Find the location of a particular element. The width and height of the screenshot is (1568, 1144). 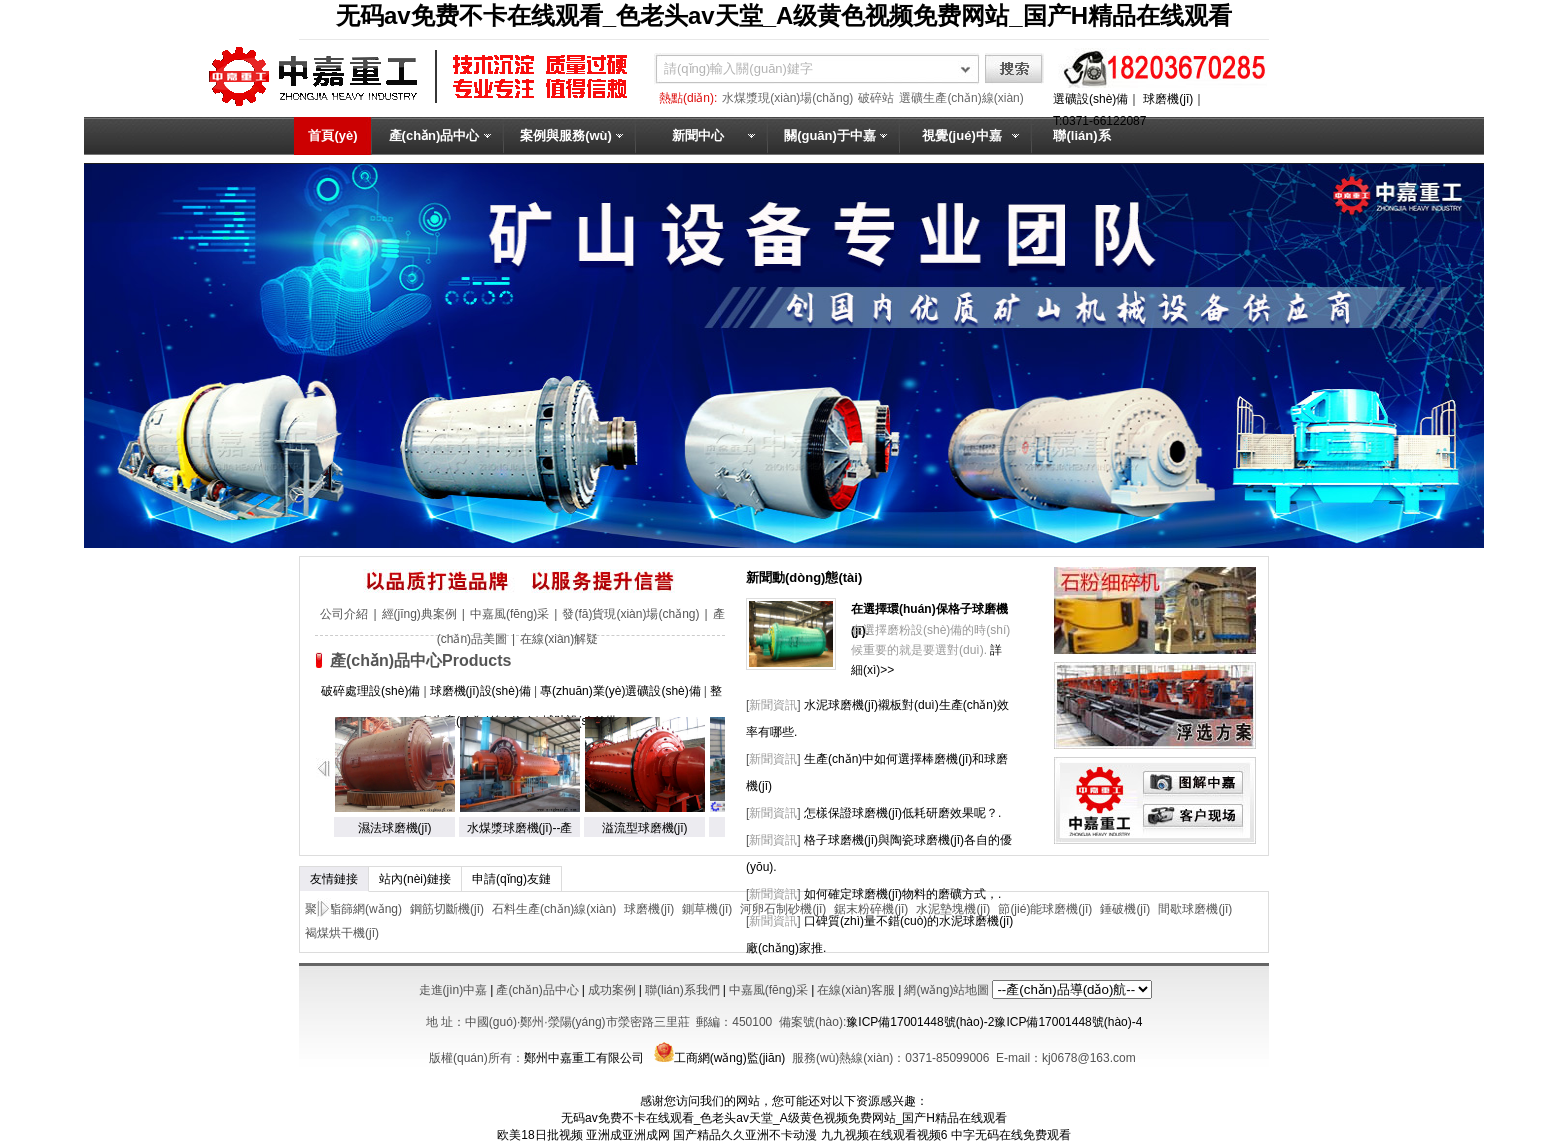

河卵石制砂機(jī) is located at coordinates (783, 909).